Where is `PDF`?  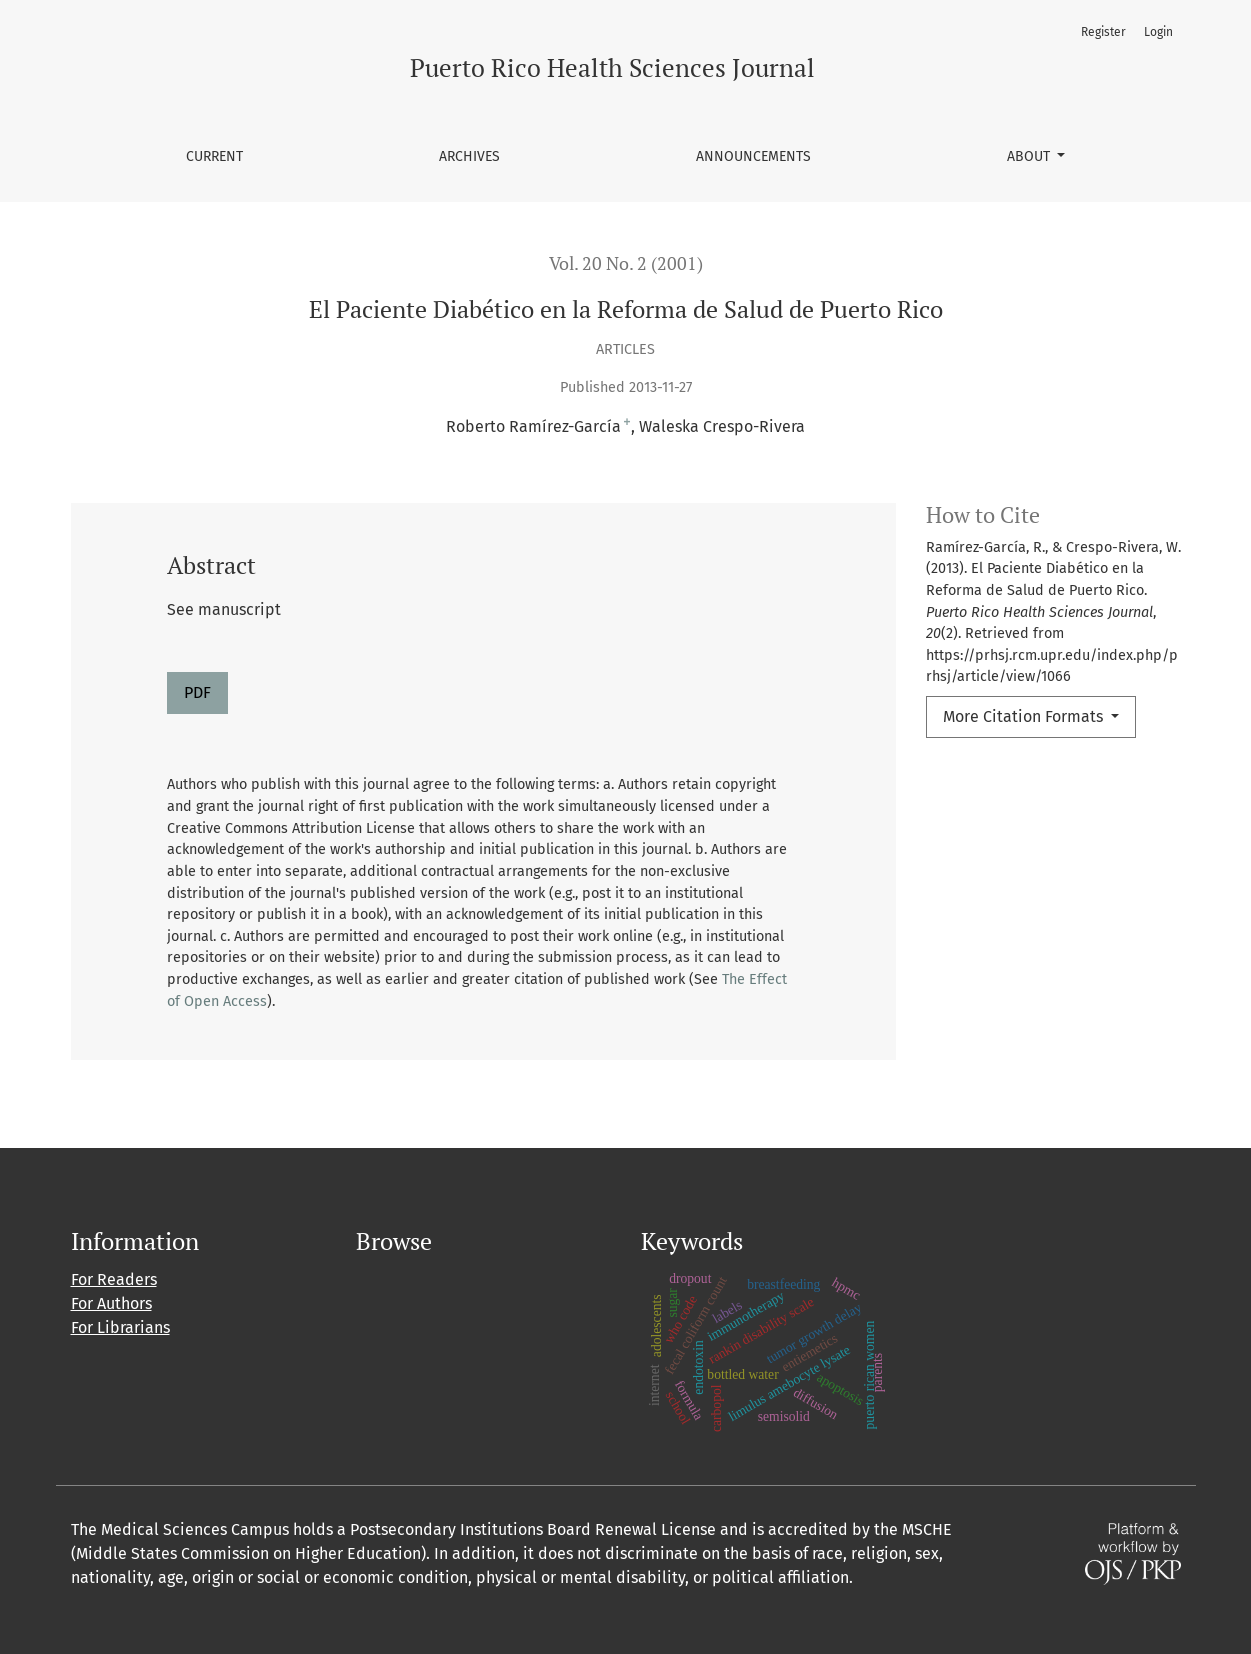
PDF is located at coordinates (197, 692).